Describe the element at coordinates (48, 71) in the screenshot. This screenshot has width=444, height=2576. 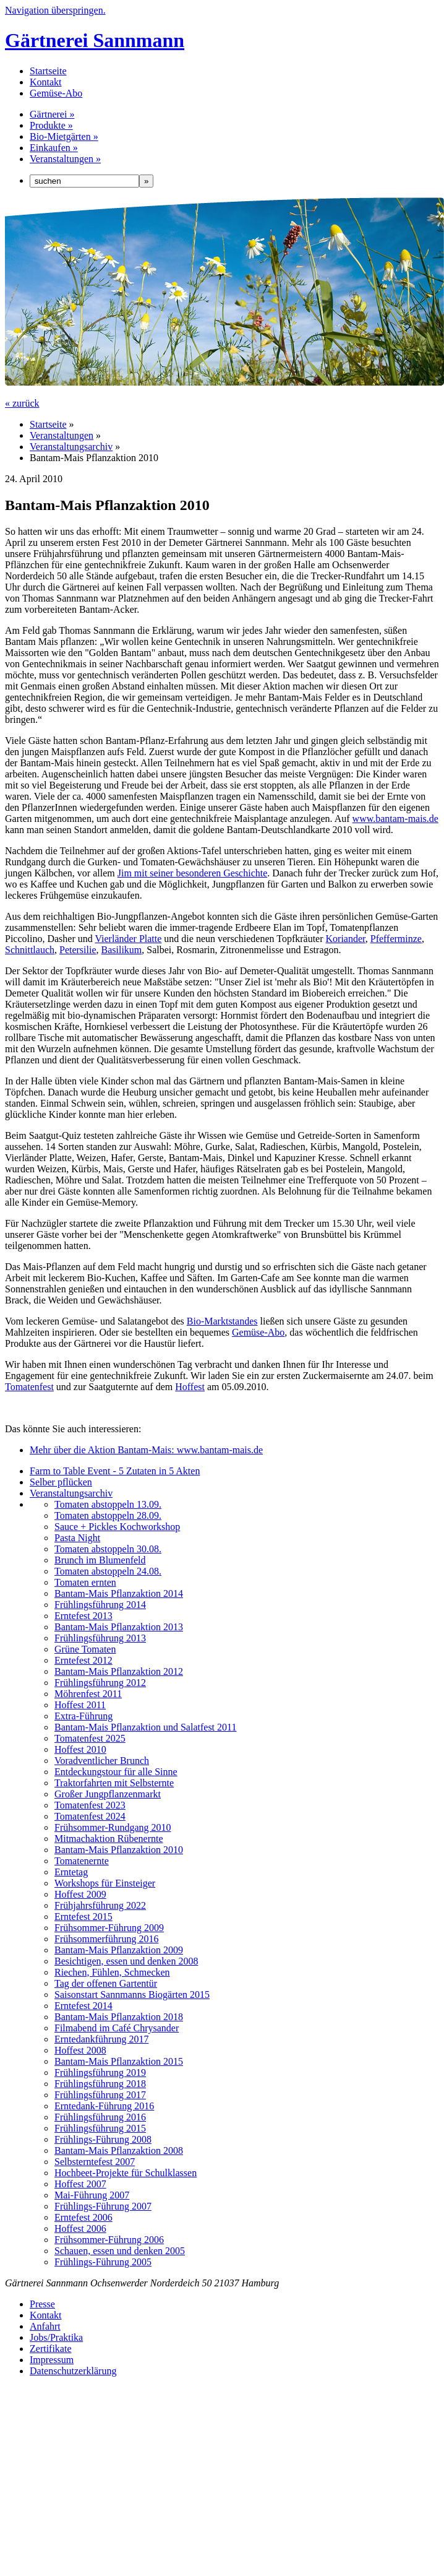
I see `Startseite` at that location.